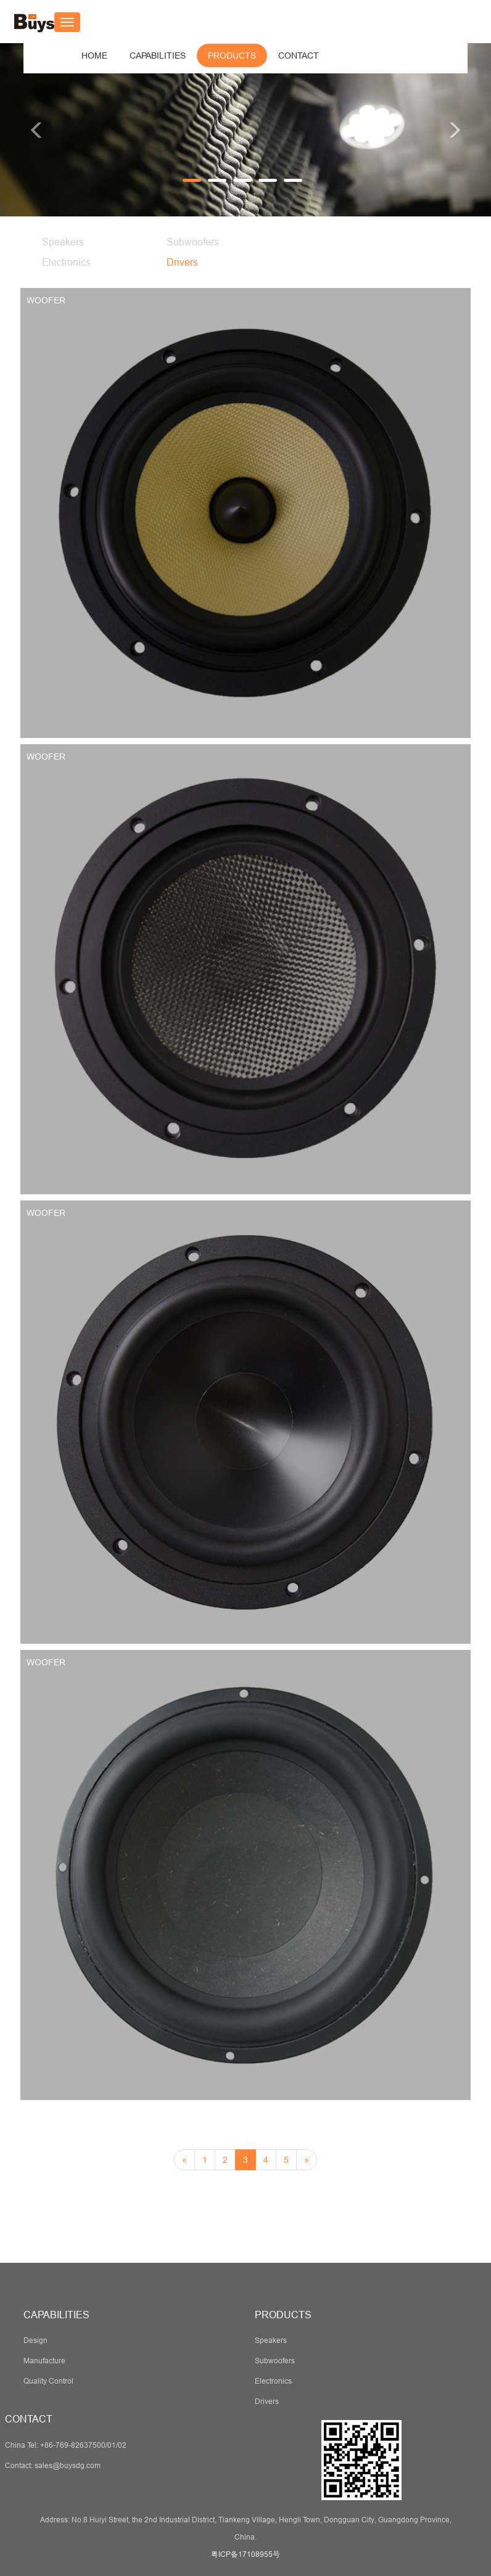 The height and width of the screenshot is (2576, 491). Describe the element at coordinates (65, 2445) in the screenshot. I see `China Tel: +86-769-82637500/01/02` at that location.